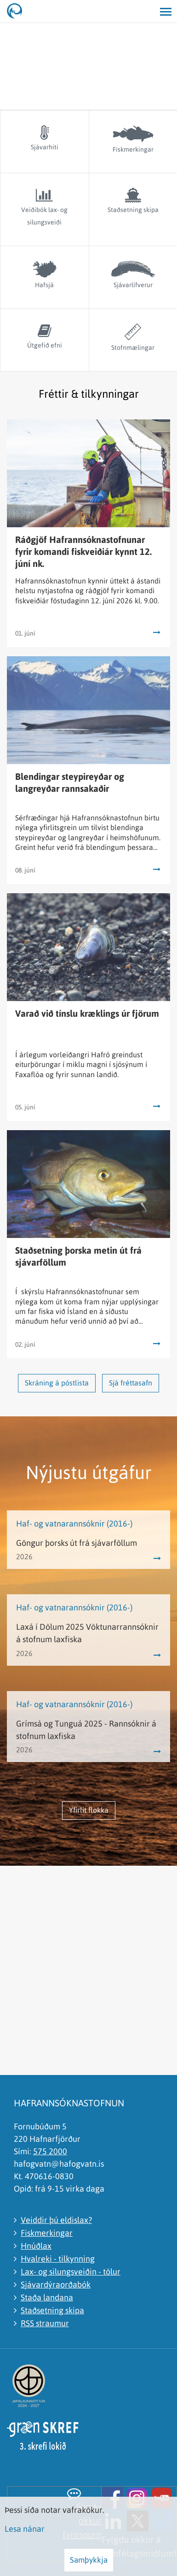  What do you see at coordinates (47, 2233) in the screenshot?
I see `Fiskmerkingar` at bounding box center [47, 2233].